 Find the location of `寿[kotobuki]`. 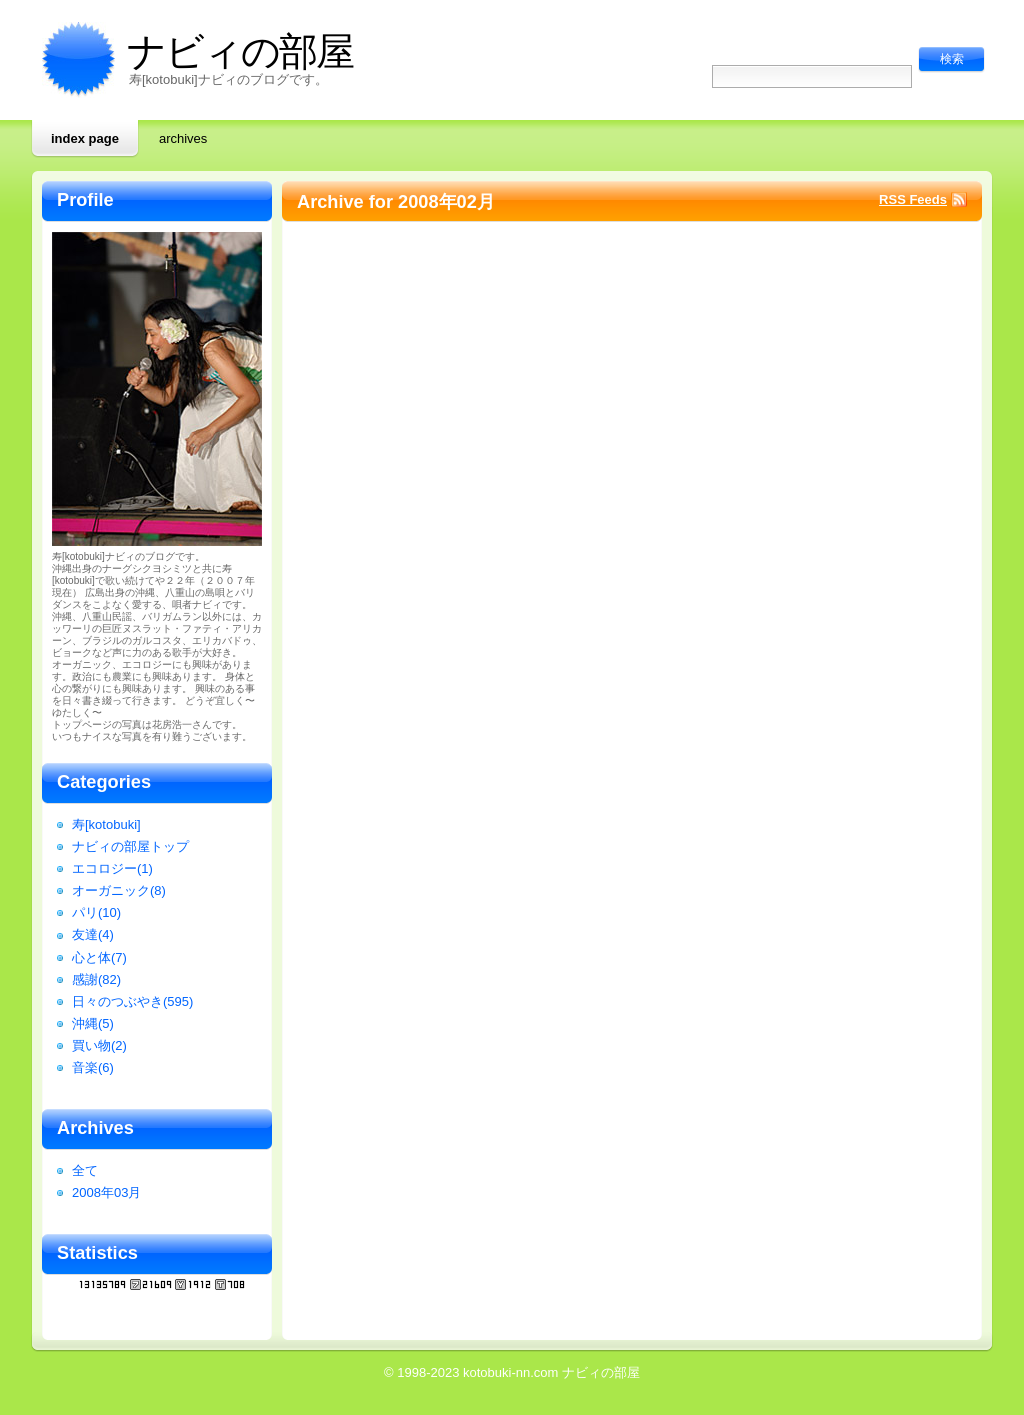

寿[kotobuki] is located at coordinates (106, 824).